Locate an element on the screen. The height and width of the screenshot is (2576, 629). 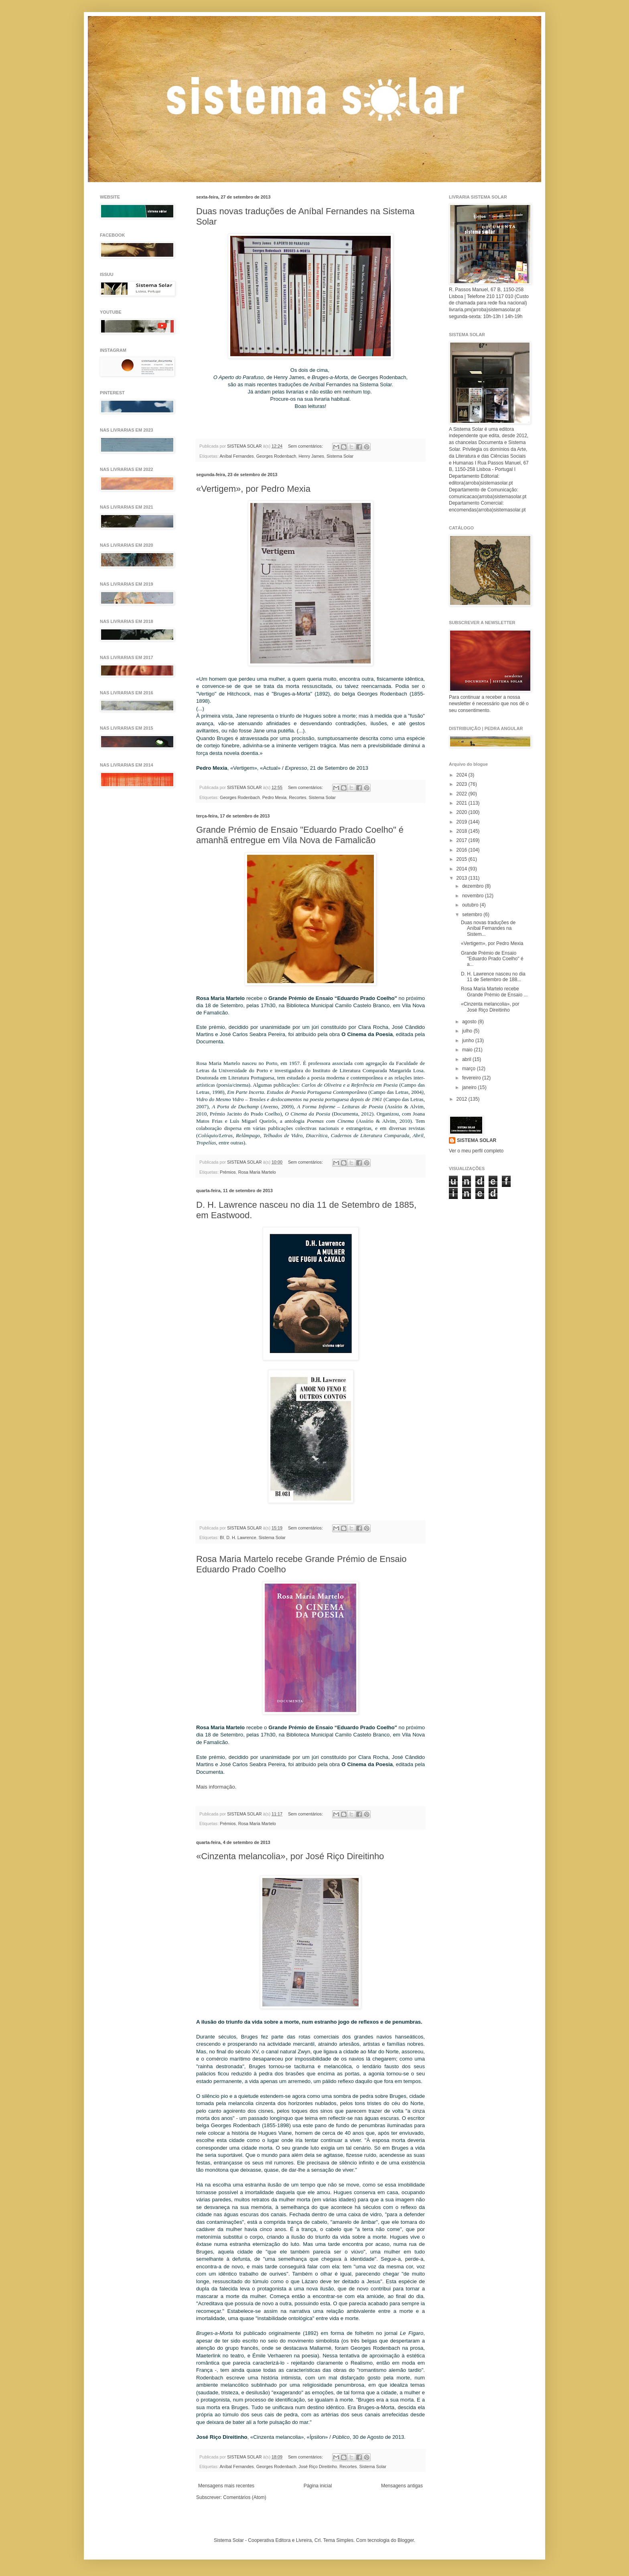
Pedro Mexia is located at coordinates (274, 797).